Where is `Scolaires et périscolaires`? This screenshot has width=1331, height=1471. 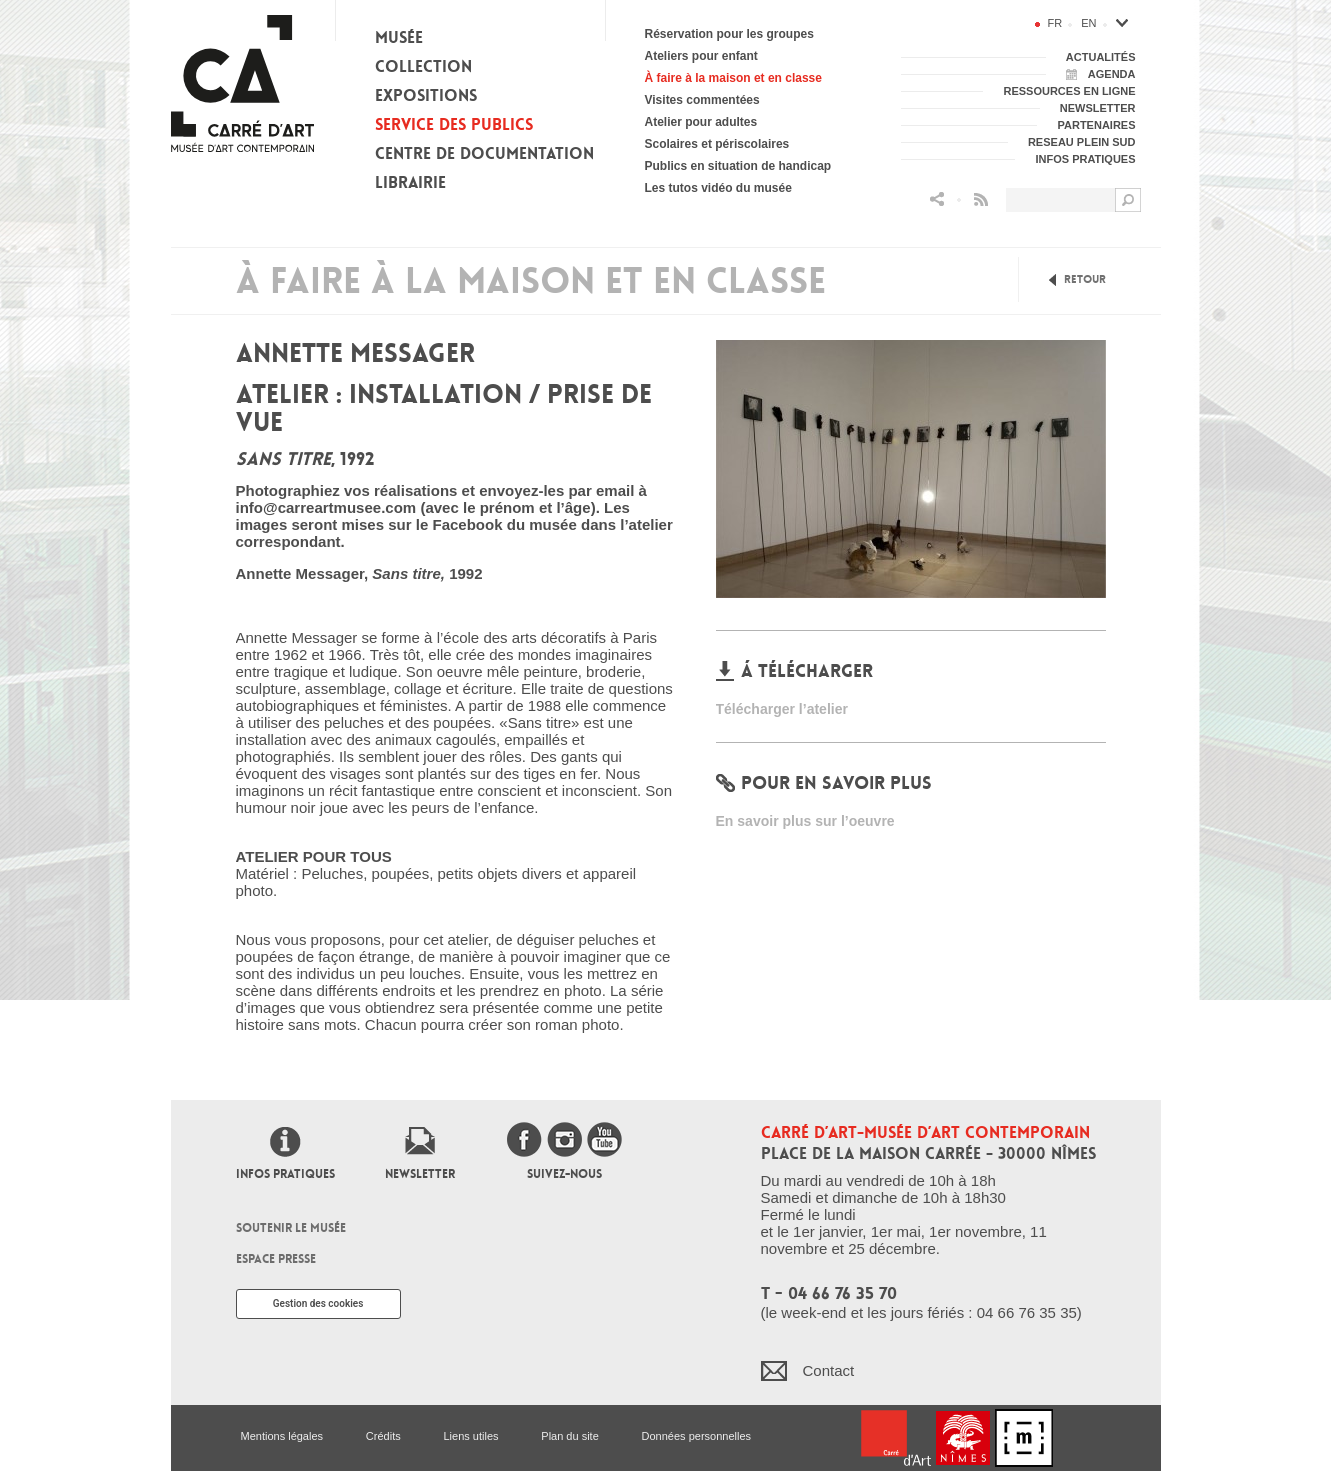
Scolaires et périscolaires is located at coordinates (717, 144).